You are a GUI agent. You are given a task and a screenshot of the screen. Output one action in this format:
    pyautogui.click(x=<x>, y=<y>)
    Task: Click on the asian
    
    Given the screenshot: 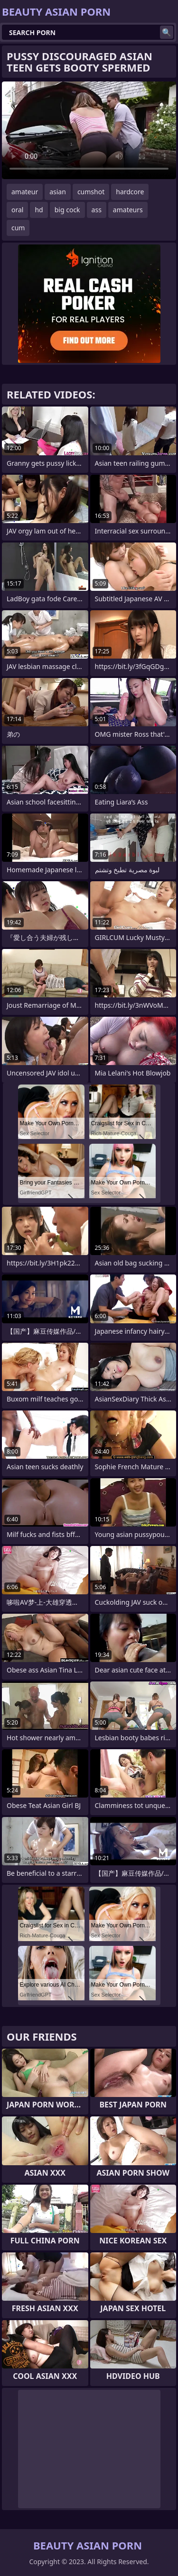 What is the action you would take?
    pyautogui.click(x=57, y=191)
    